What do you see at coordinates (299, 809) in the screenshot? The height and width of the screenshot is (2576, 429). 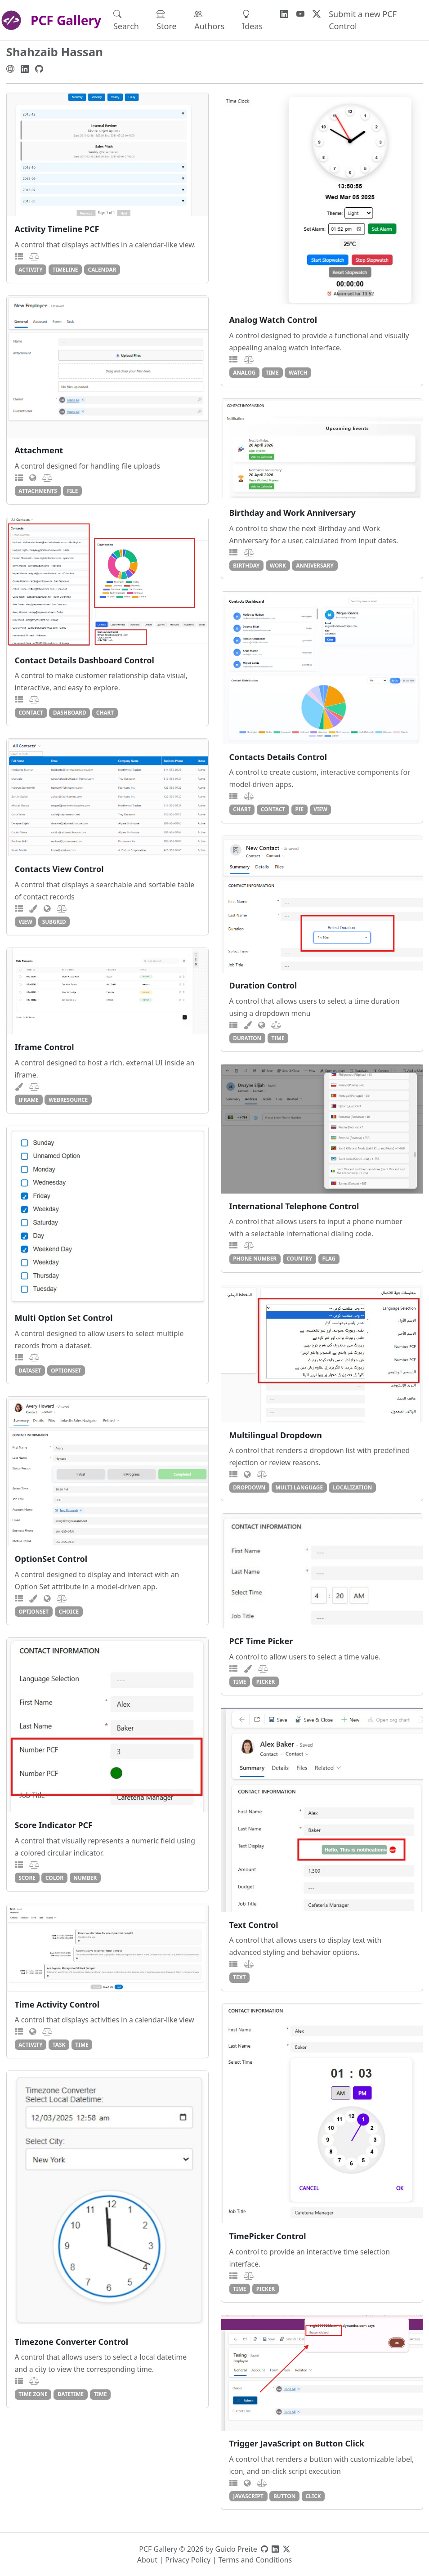 I see `pie` at bounding box center [299, 809].